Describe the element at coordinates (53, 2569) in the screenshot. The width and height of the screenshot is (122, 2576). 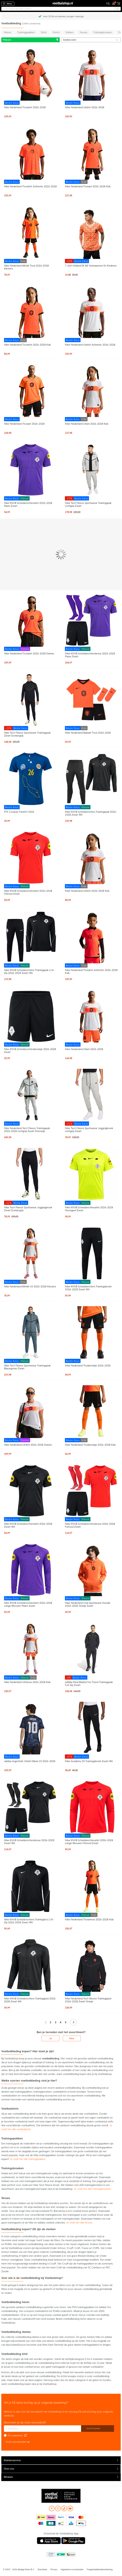
I see `Privacy` at that location.